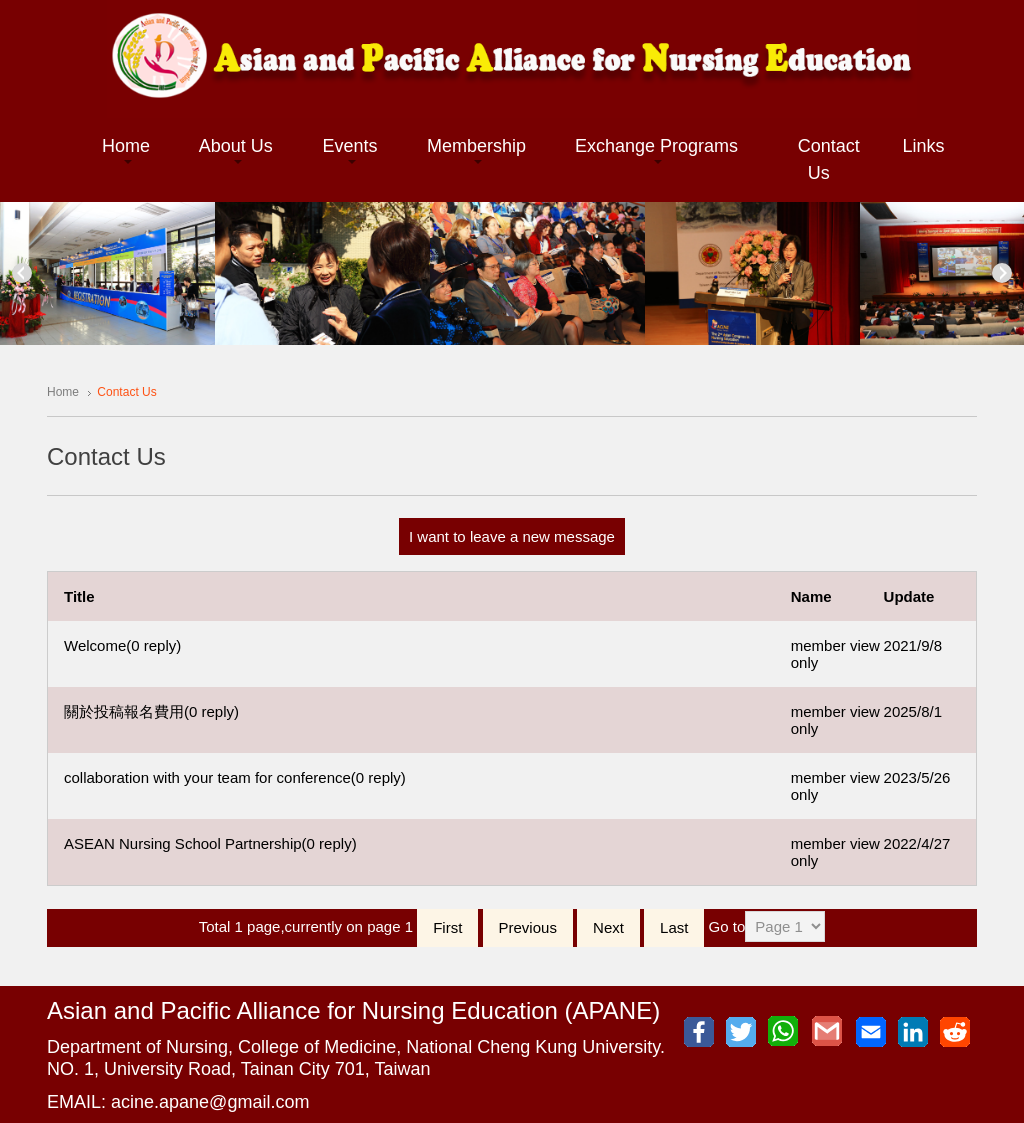 Image resolution: width=1024 pixels, height=1123 pixels. What do you see at coordinates (447, 927) in the screenshot?
I see `First` at bounding box center [447, 927].